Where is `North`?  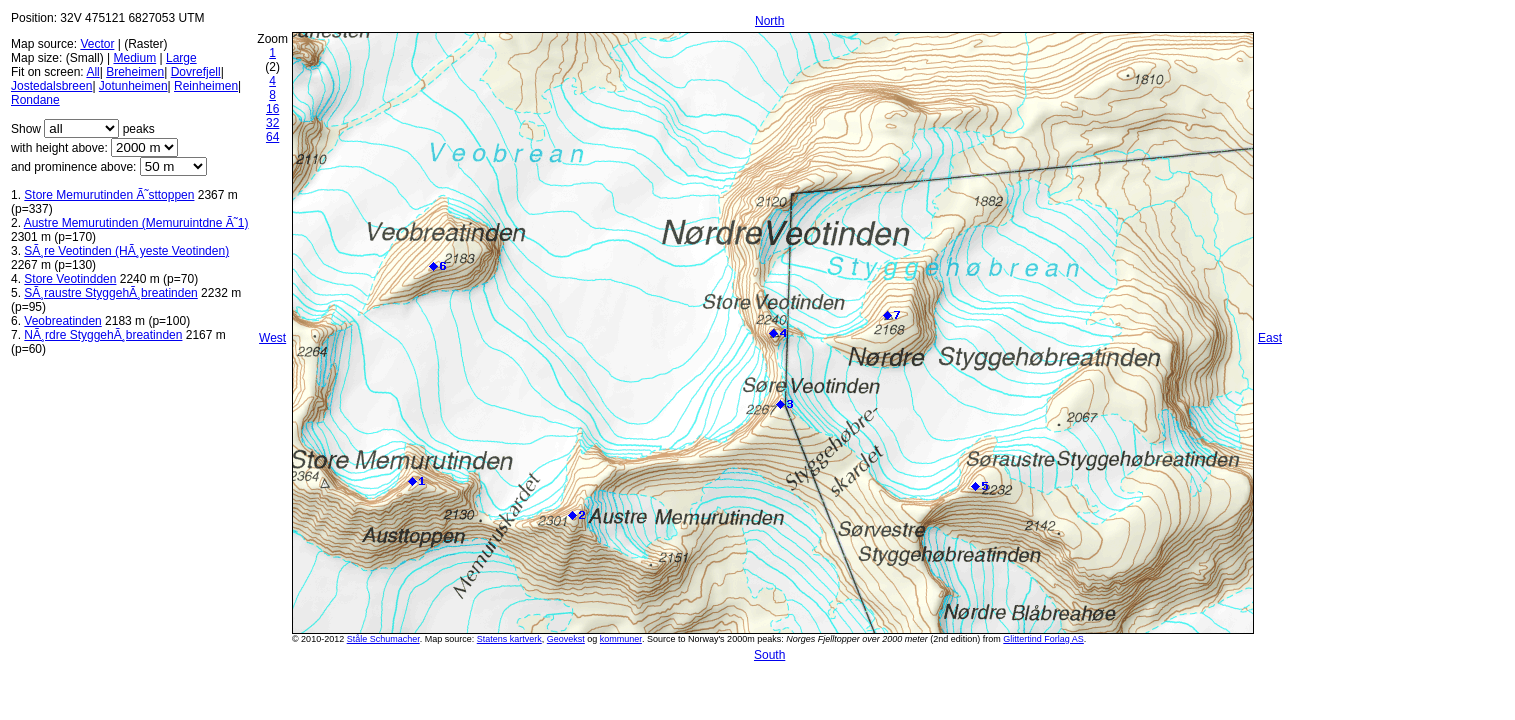 North is located at coordinates (769, 21).